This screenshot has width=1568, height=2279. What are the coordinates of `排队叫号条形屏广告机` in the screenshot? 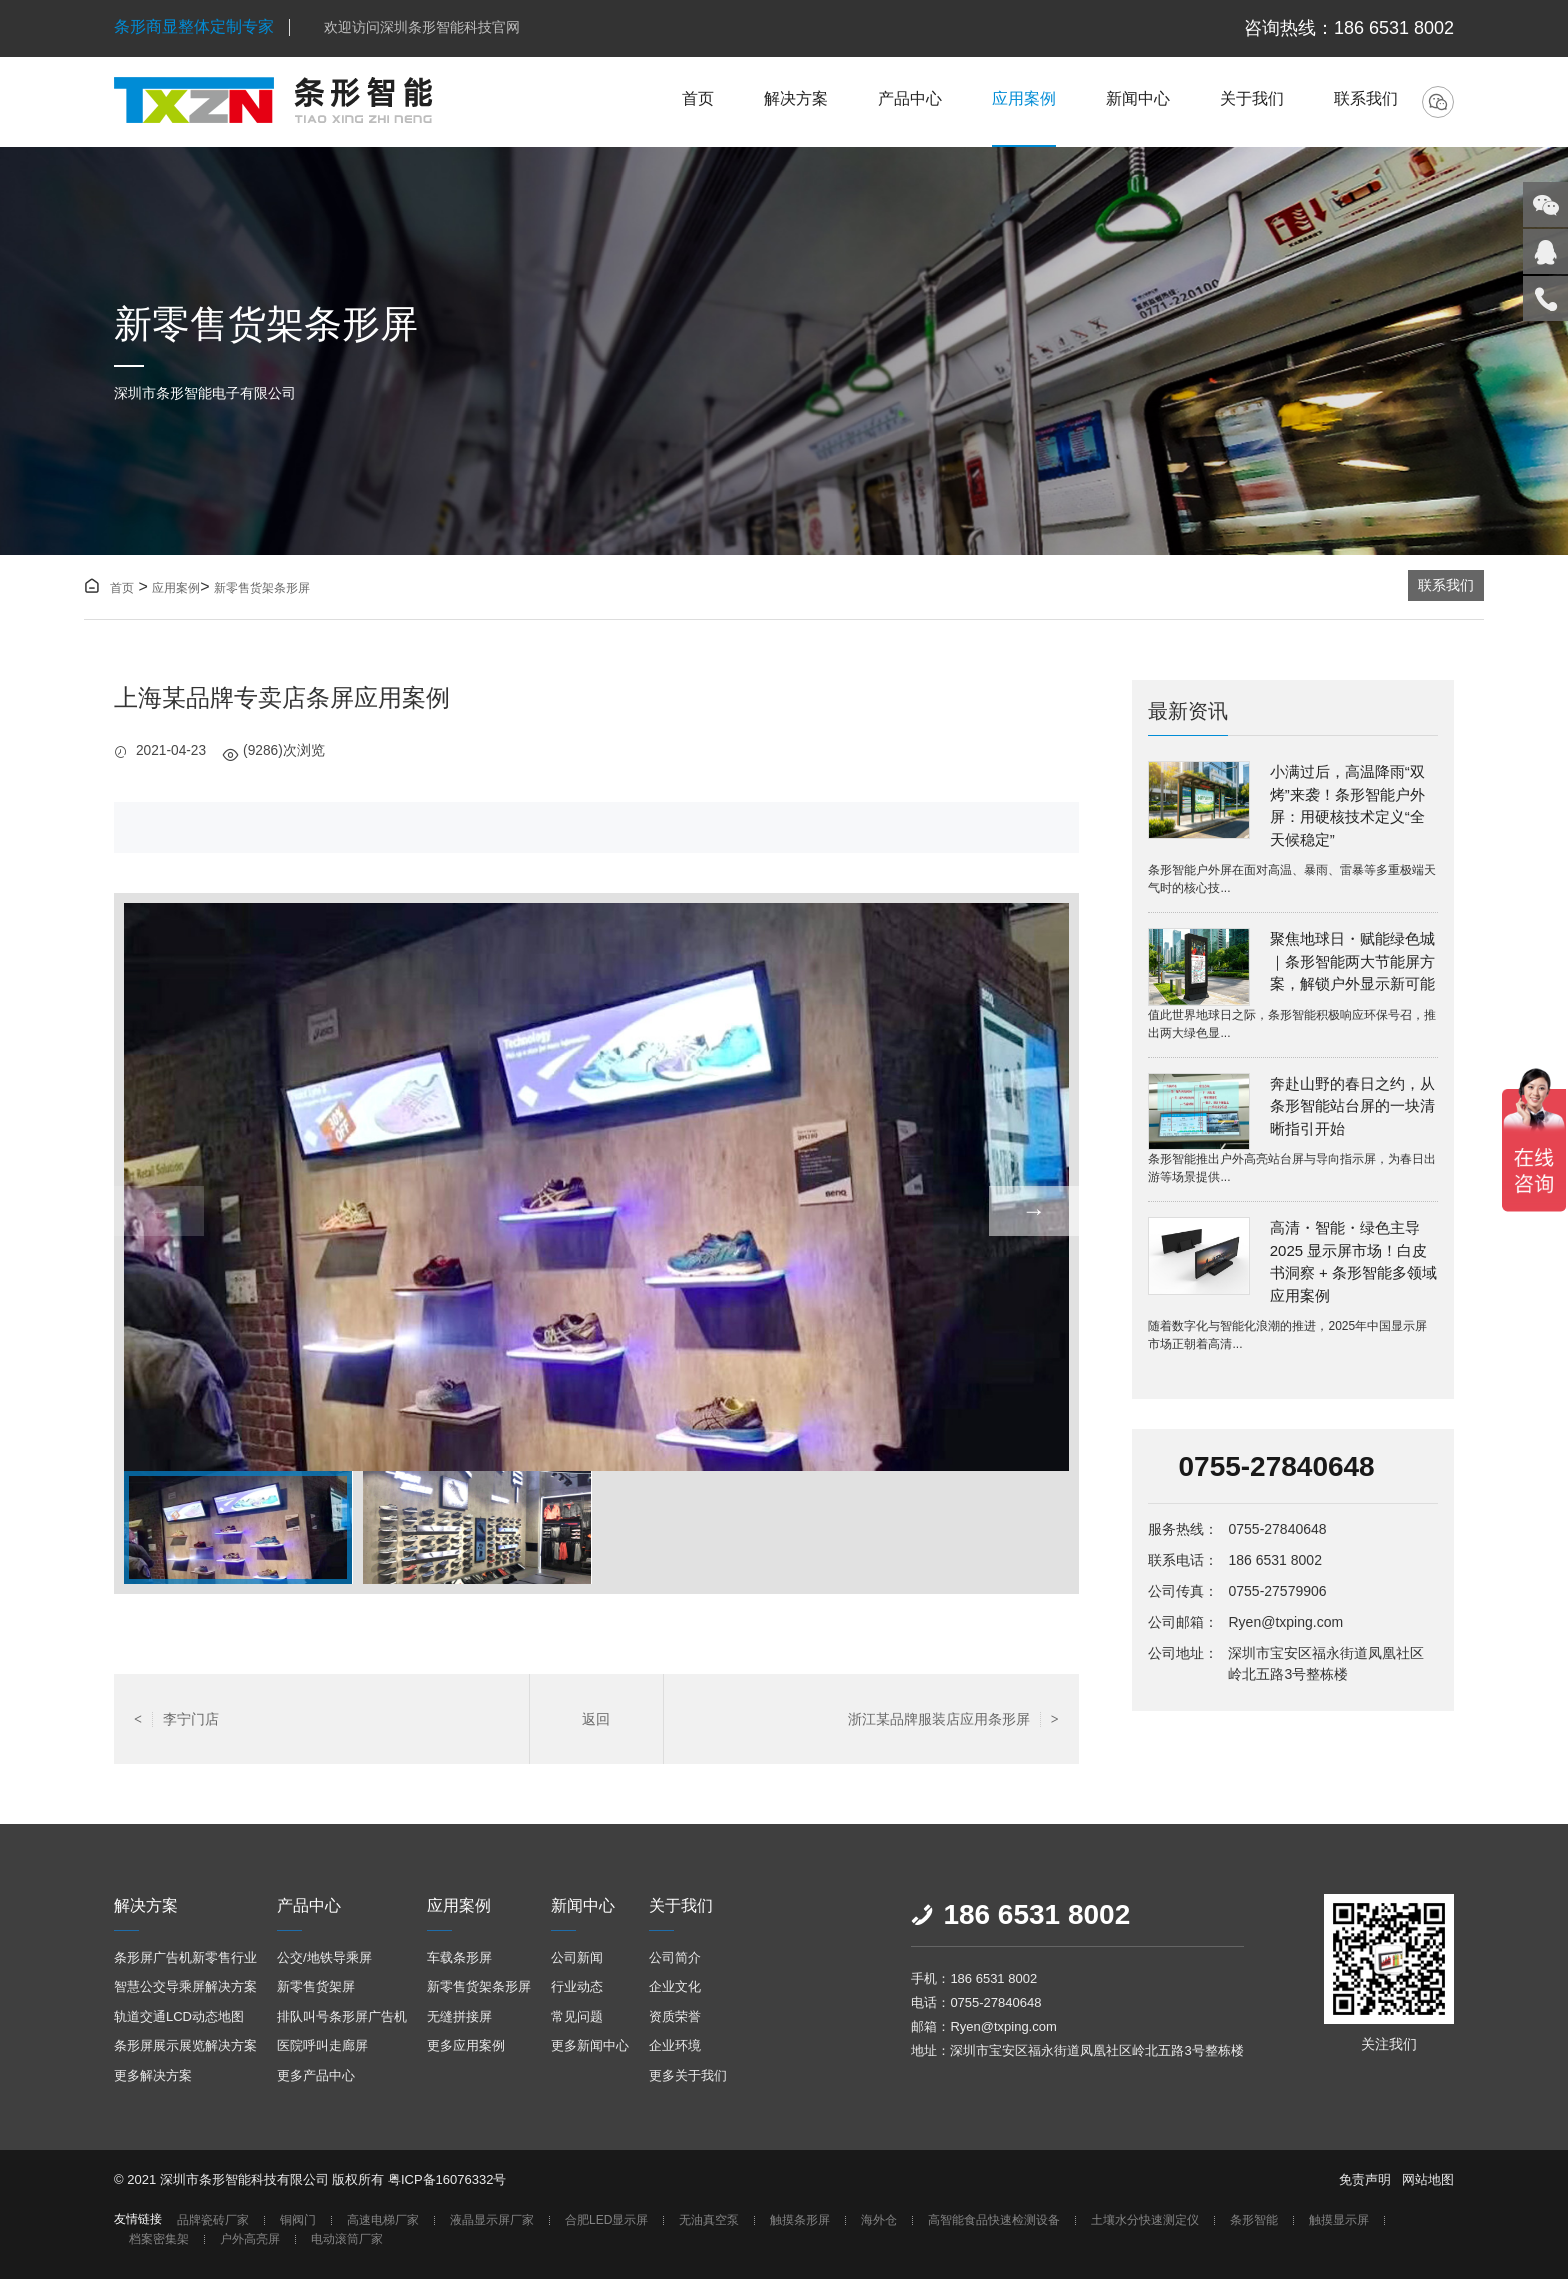 It's located at (342, 2016).